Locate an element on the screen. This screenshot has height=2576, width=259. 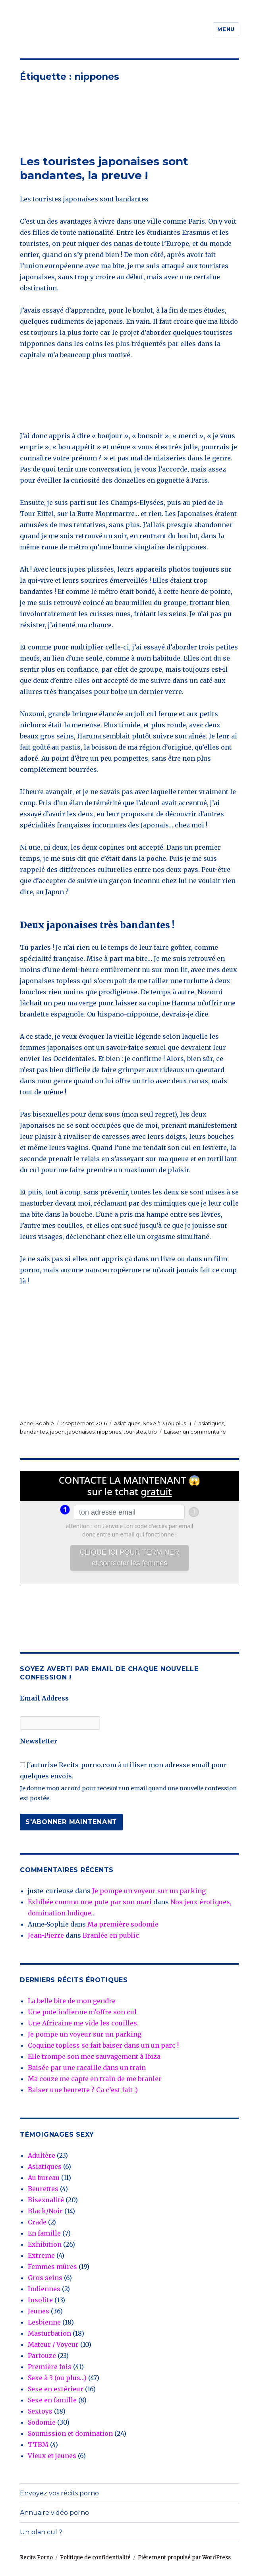
Femmes mûres is located at coordinates (52, 2267).